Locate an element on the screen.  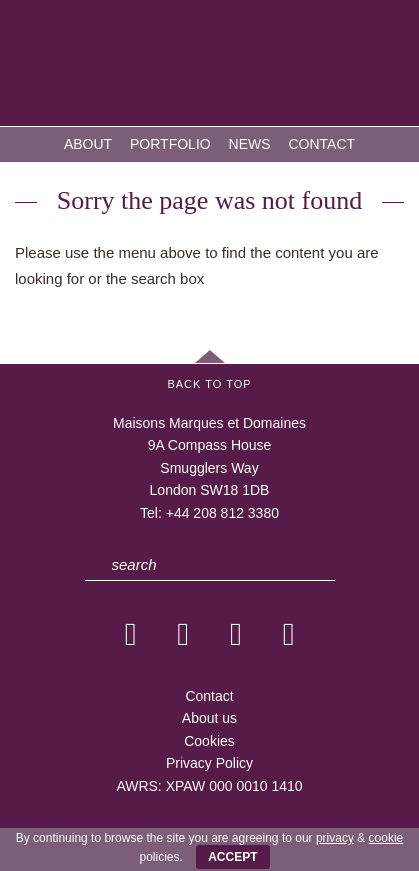
MMD — Maisons Marques et Domaines is located at coordinates (210, 65).